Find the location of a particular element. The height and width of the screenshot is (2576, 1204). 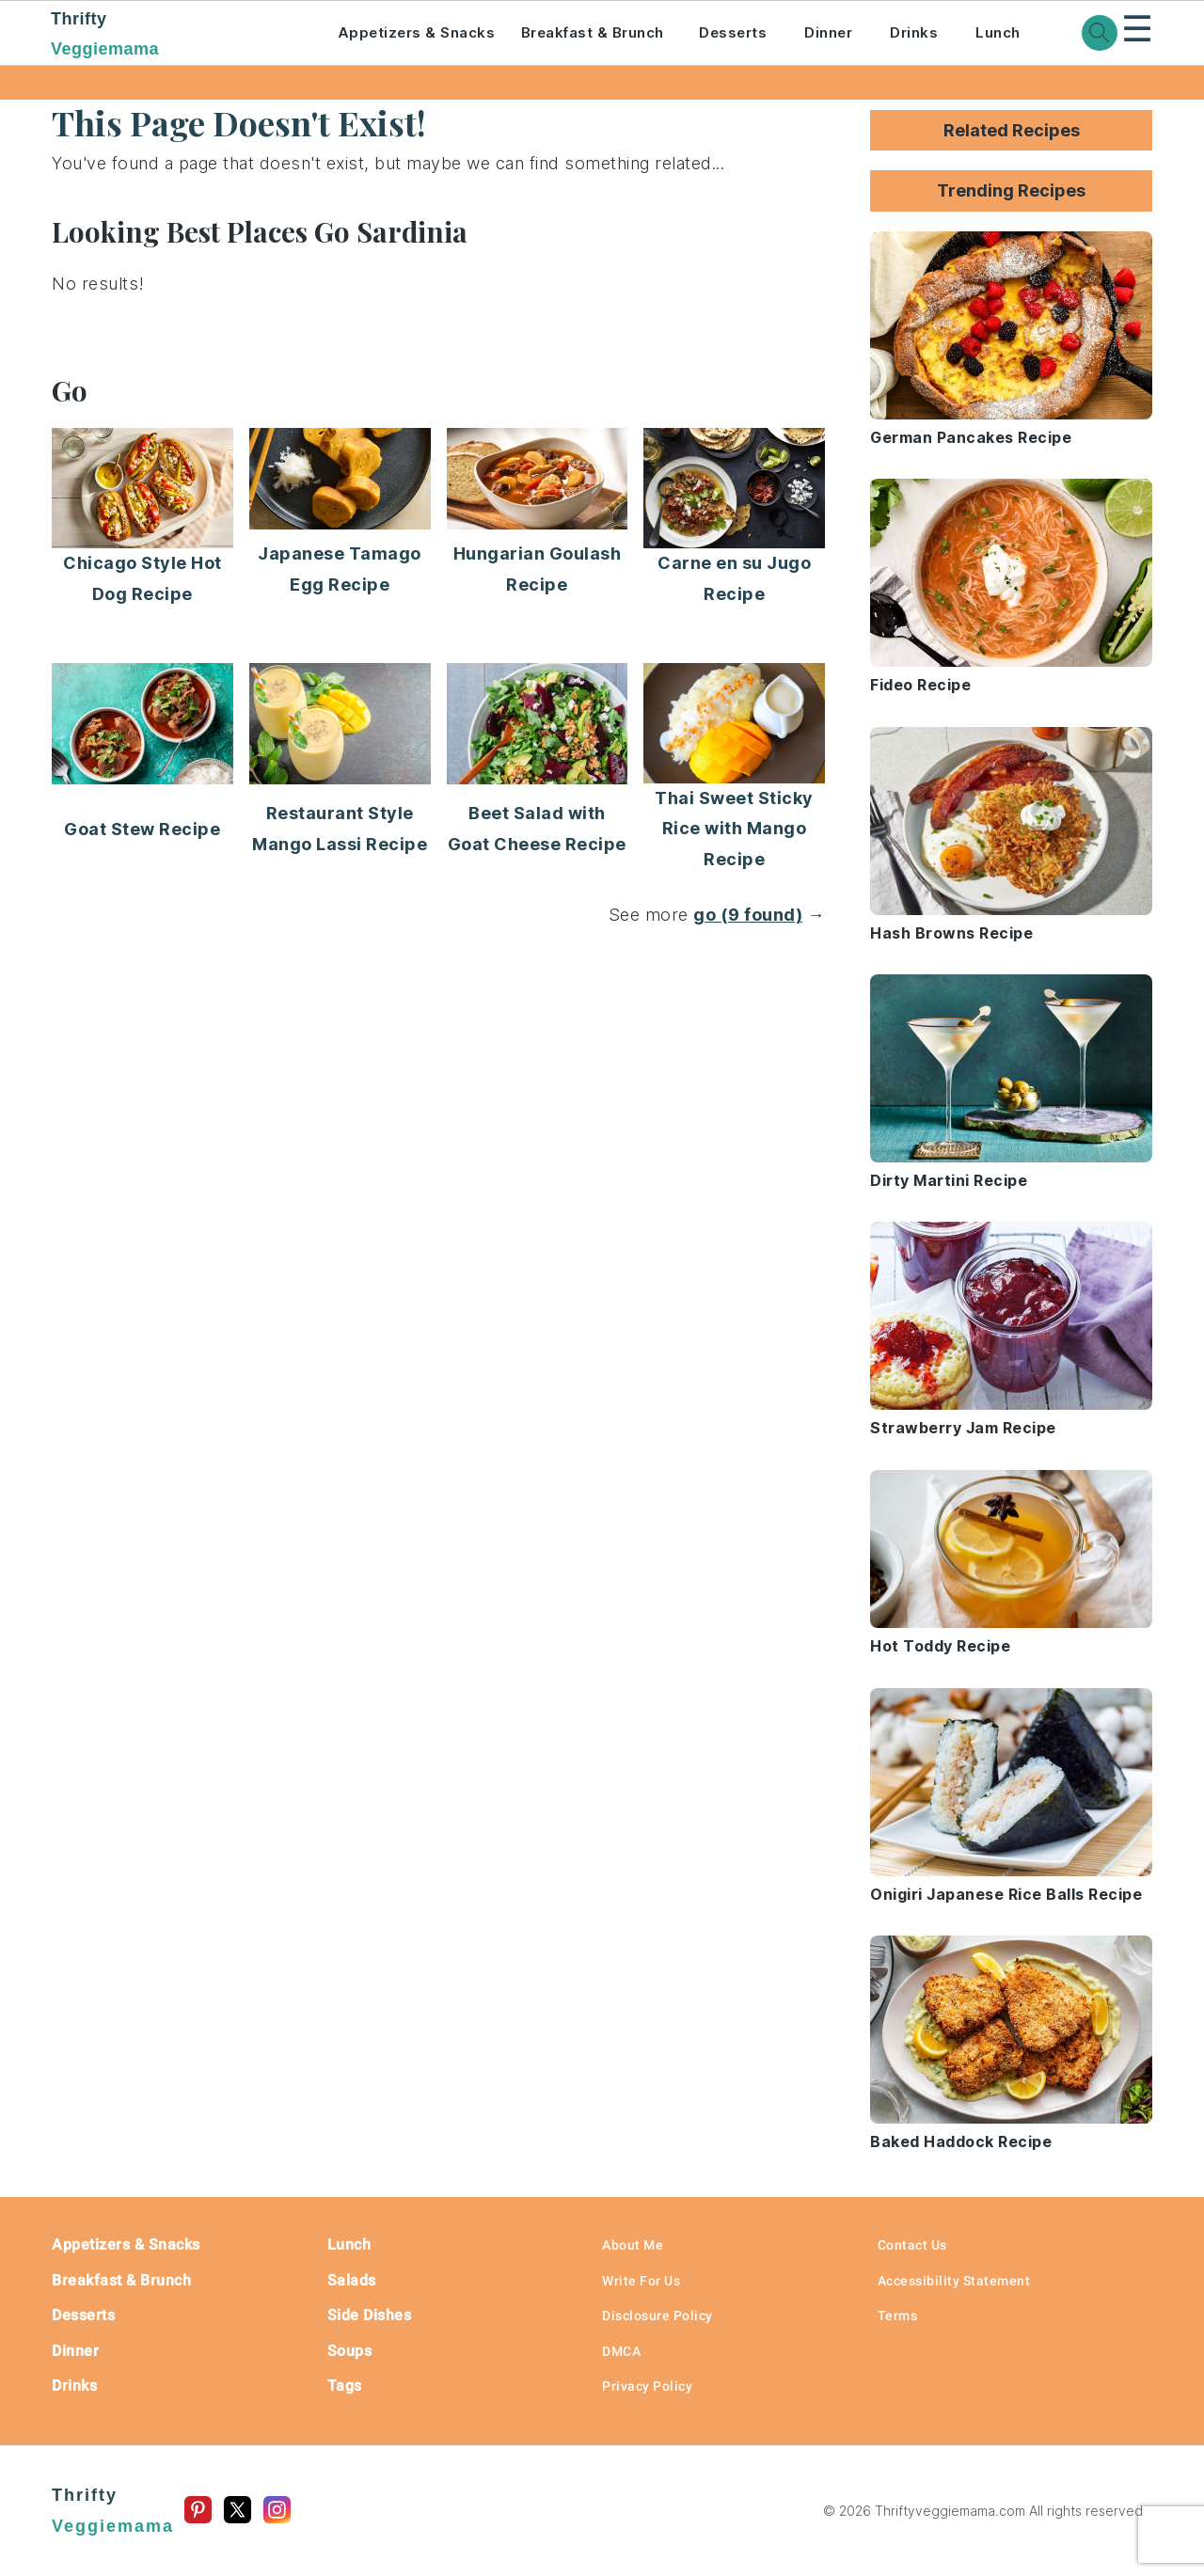

Soups is located at coordinates (349, 2351).